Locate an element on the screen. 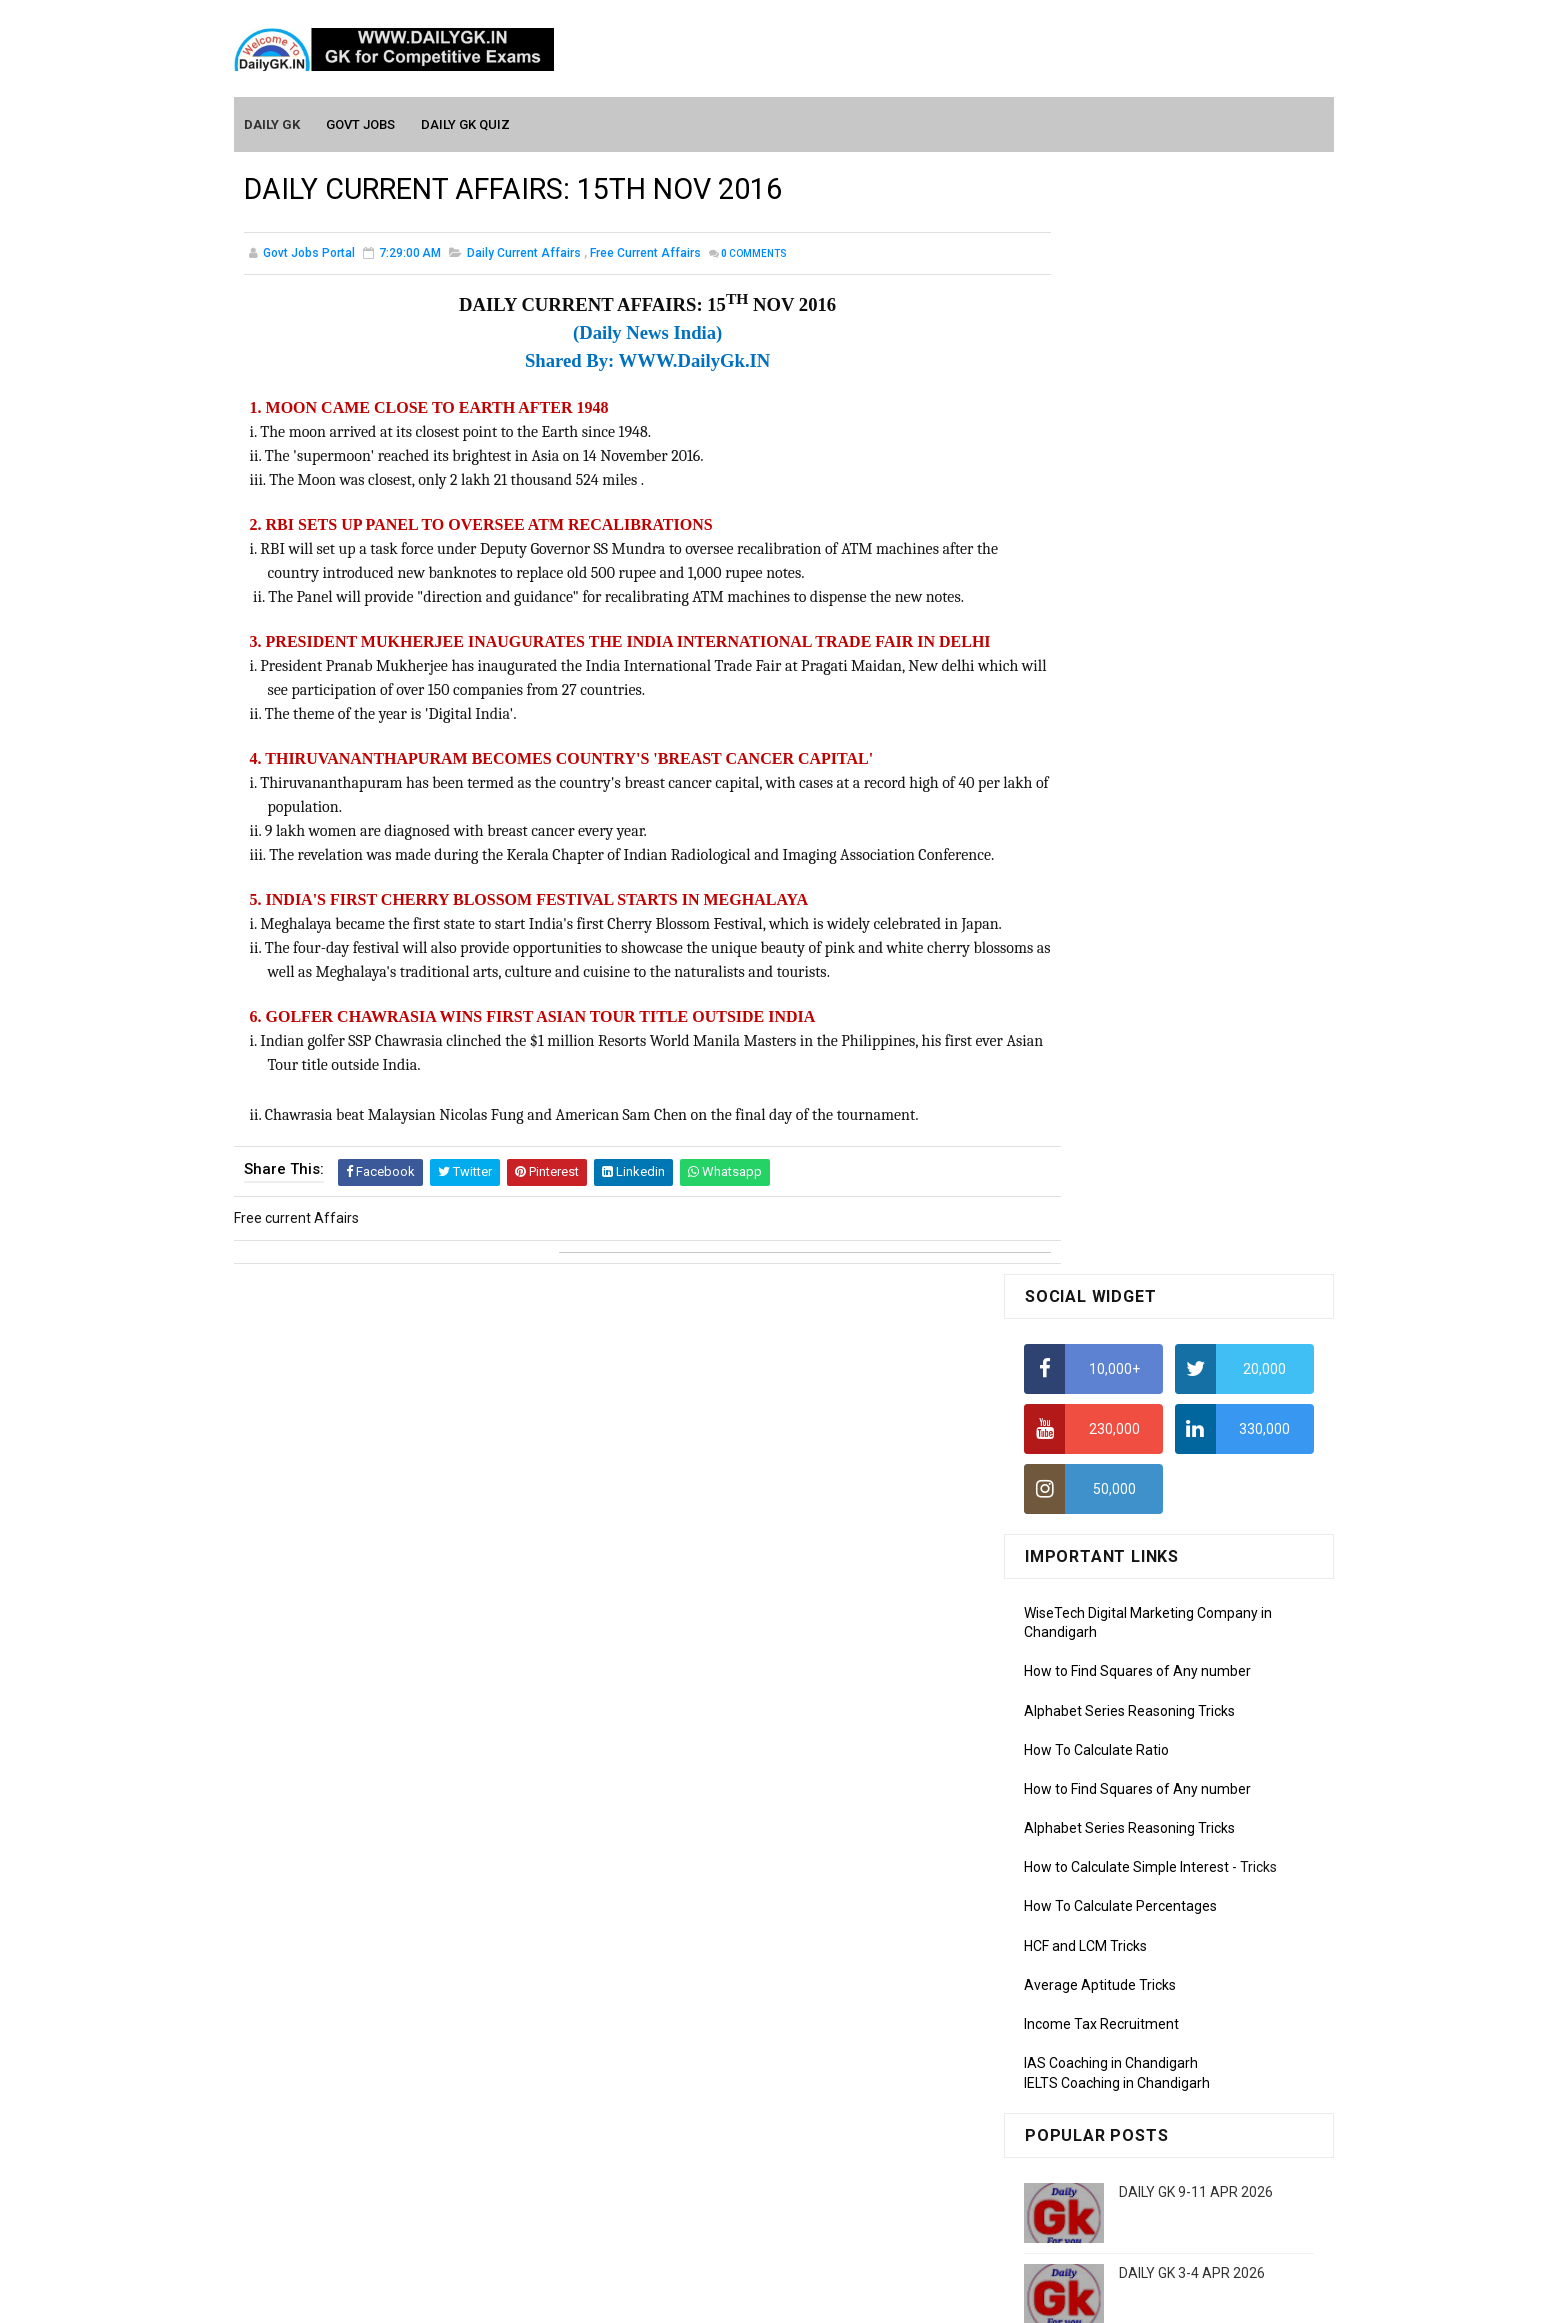  Banking Awareness Tutorial-4,5,6 is located at coordinates (1130, 2173).